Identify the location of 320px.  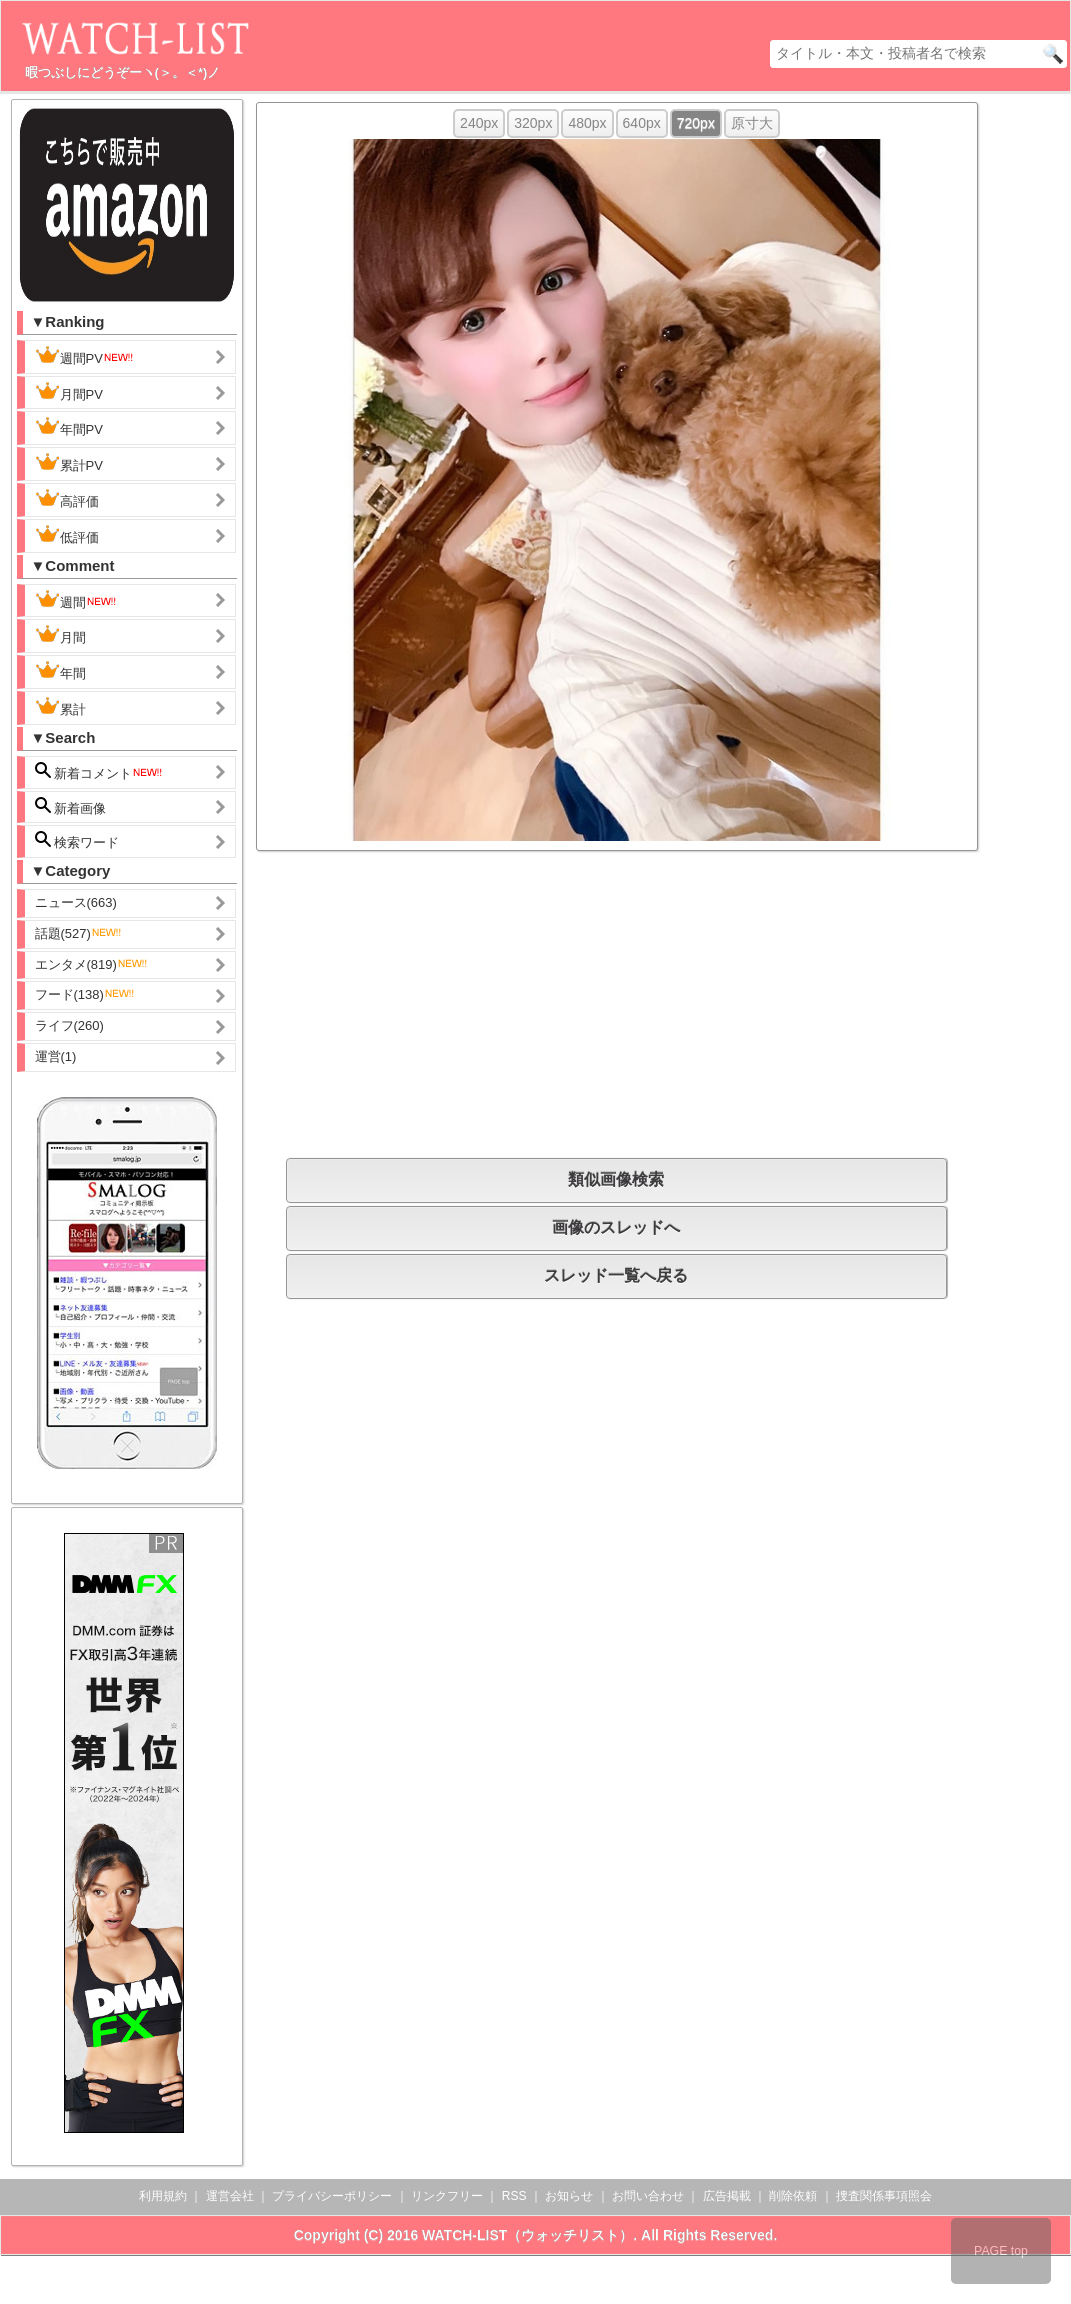
(533, 123).